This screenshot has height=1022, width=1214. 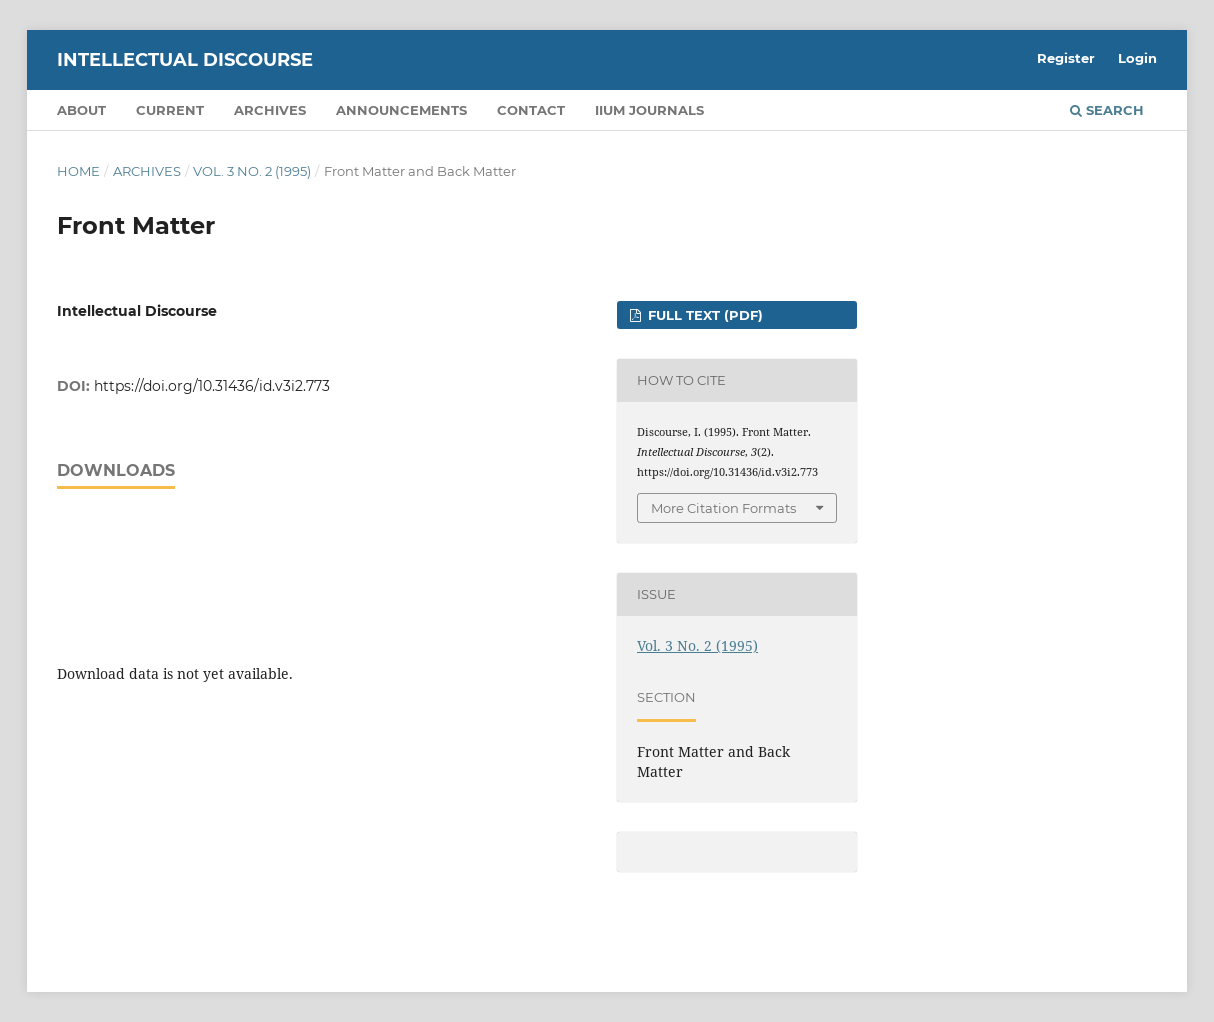 What do you see at coordinates (170, 110) in the screenshot?
I see `Current` at bounding box center [170, 110].